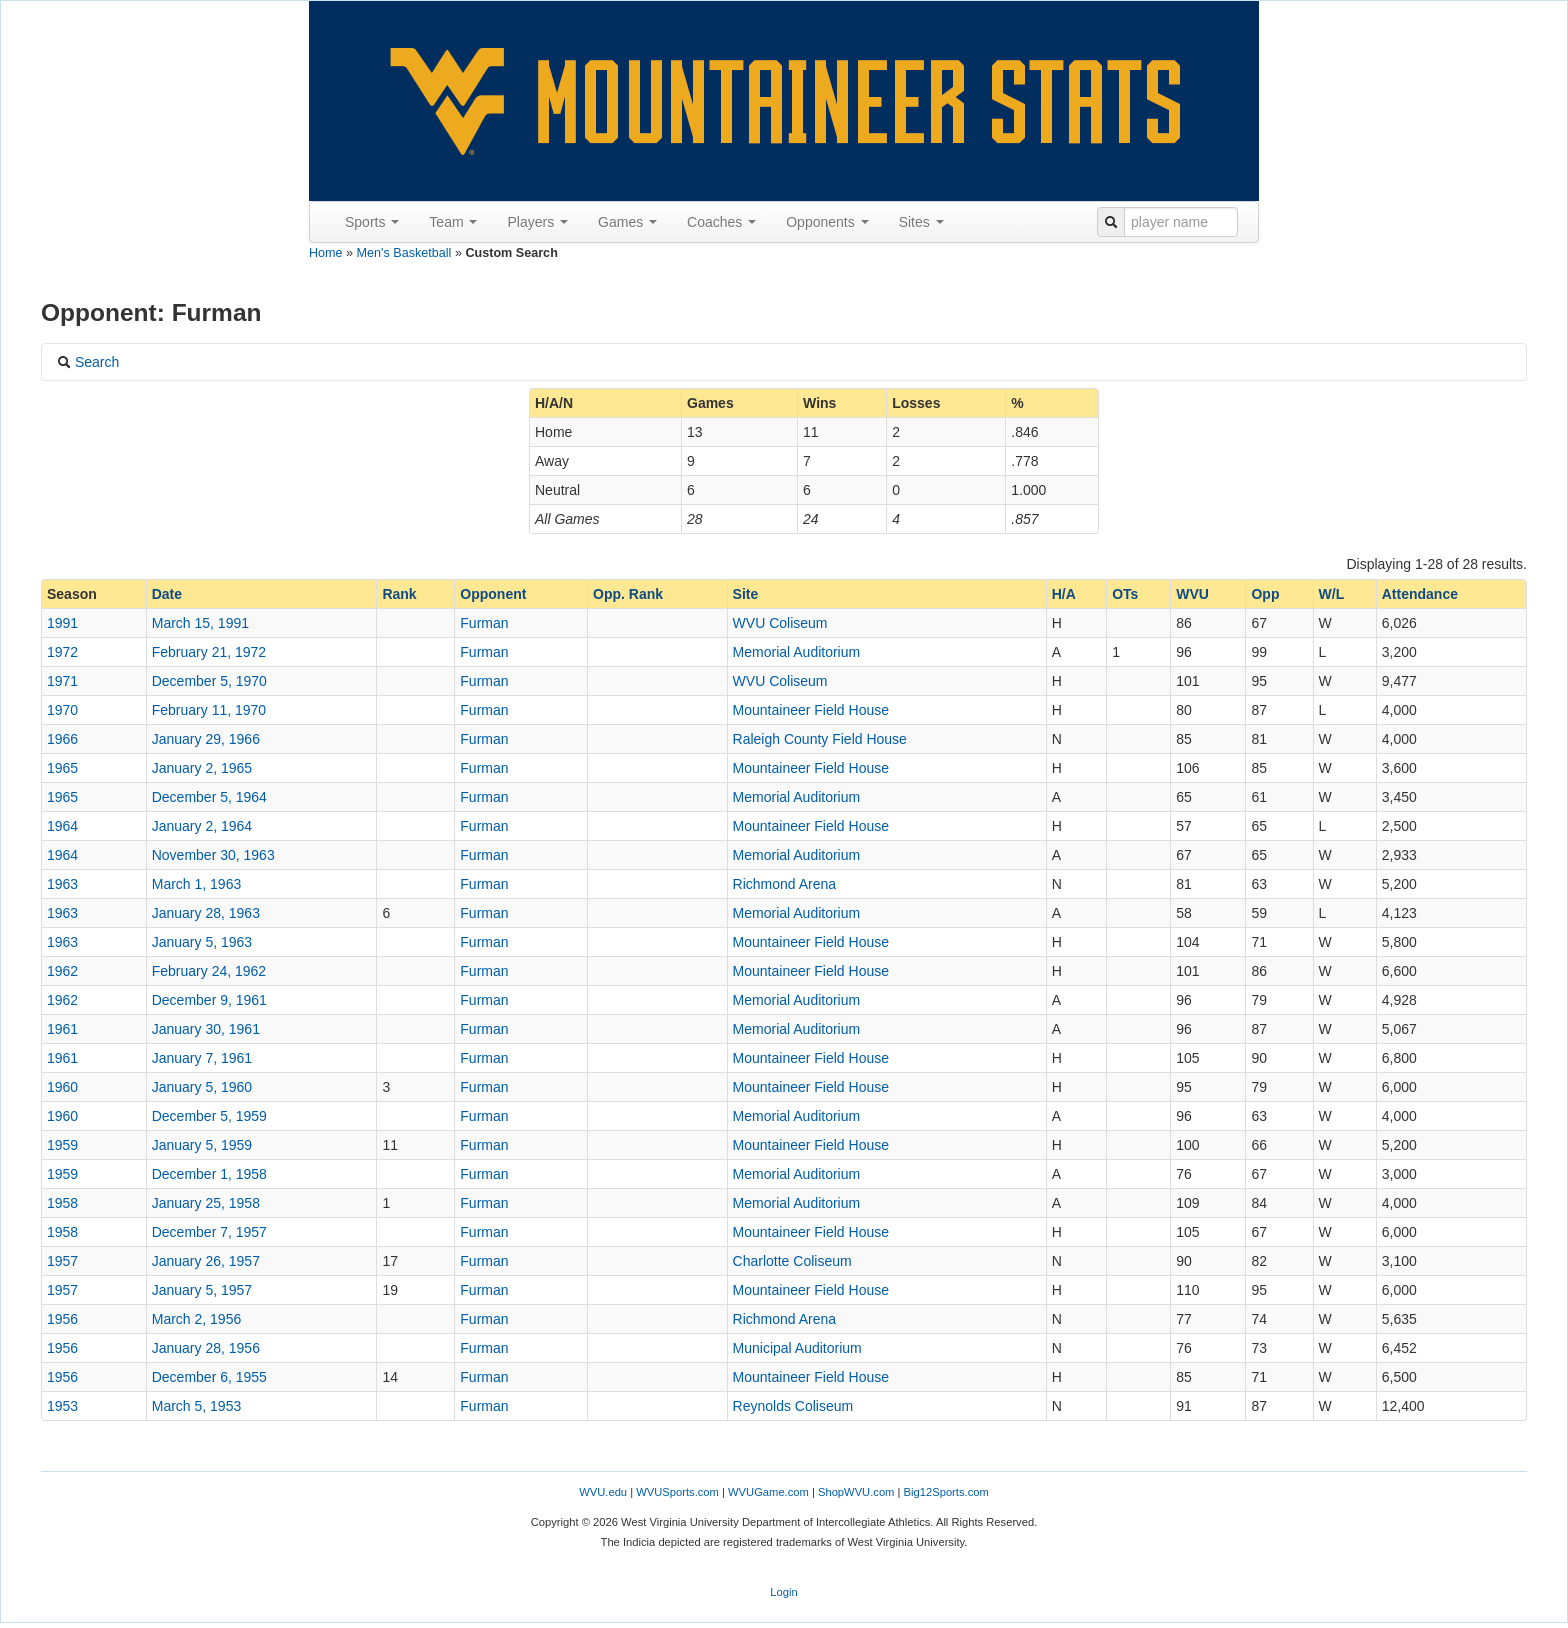 The height and width of the screenshot is (1628, 1568). I want to click on December 5, 1959, so click(209, 1116).